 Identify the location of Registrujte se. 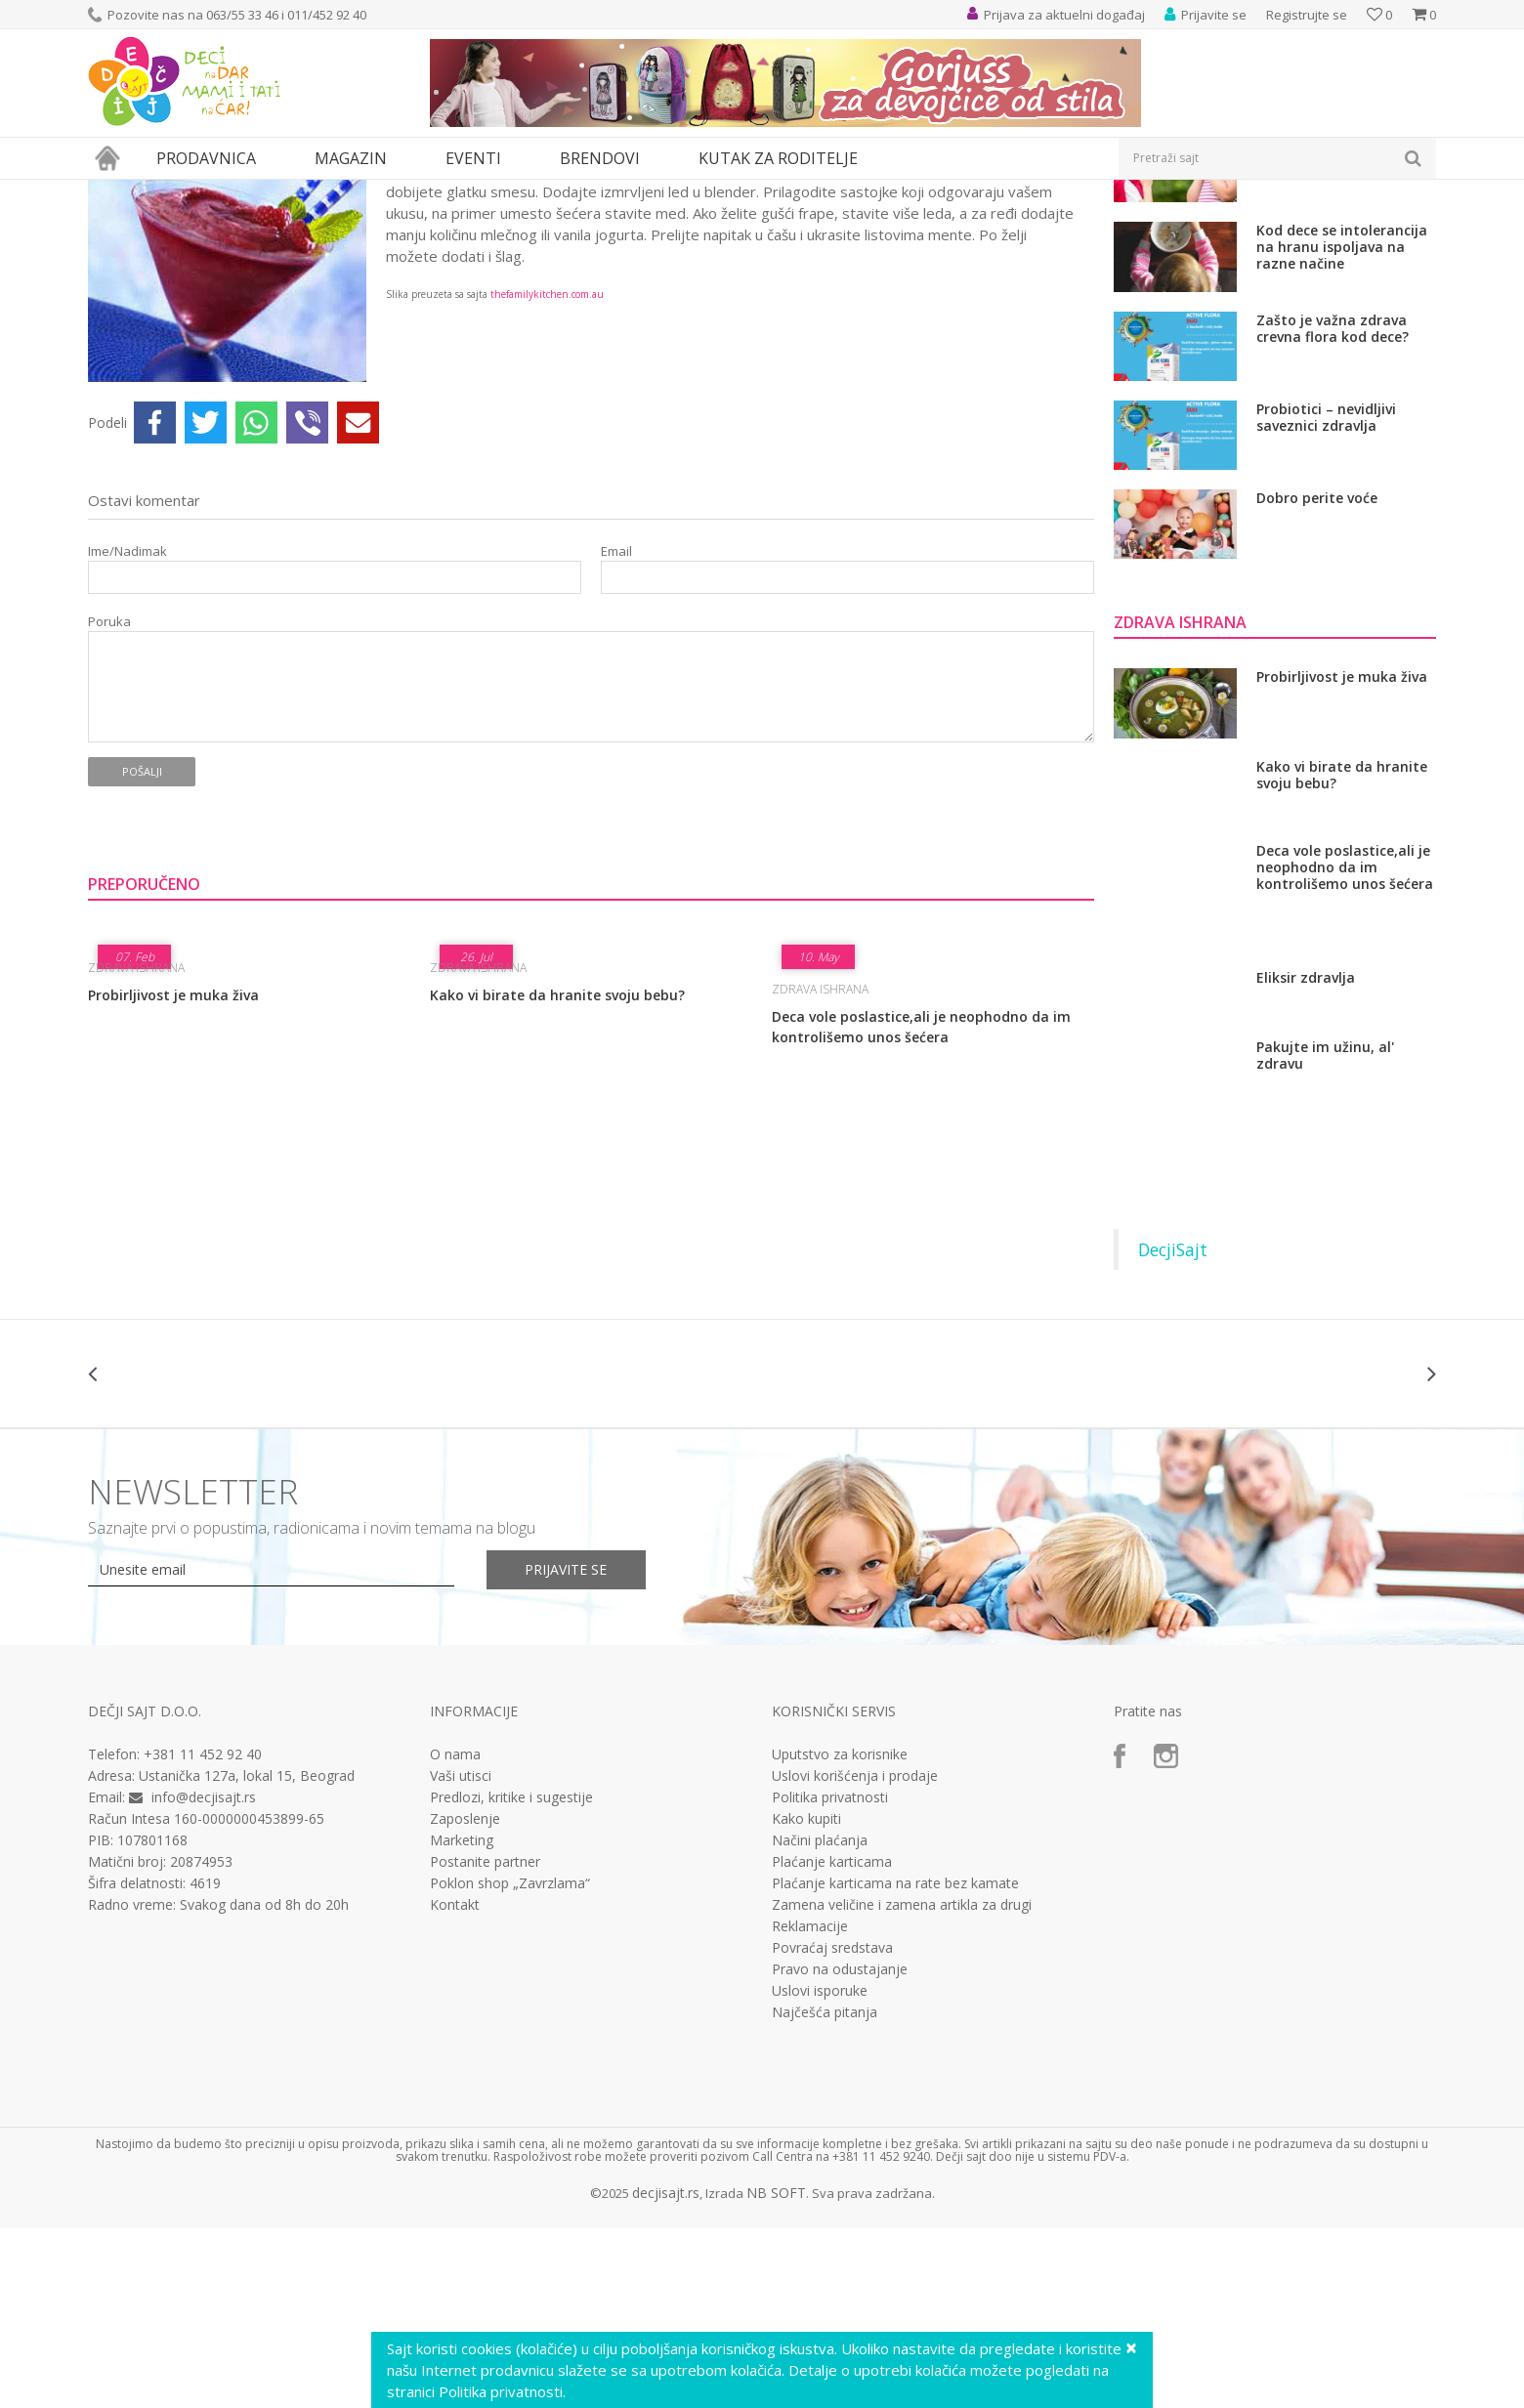
(1306, 14).